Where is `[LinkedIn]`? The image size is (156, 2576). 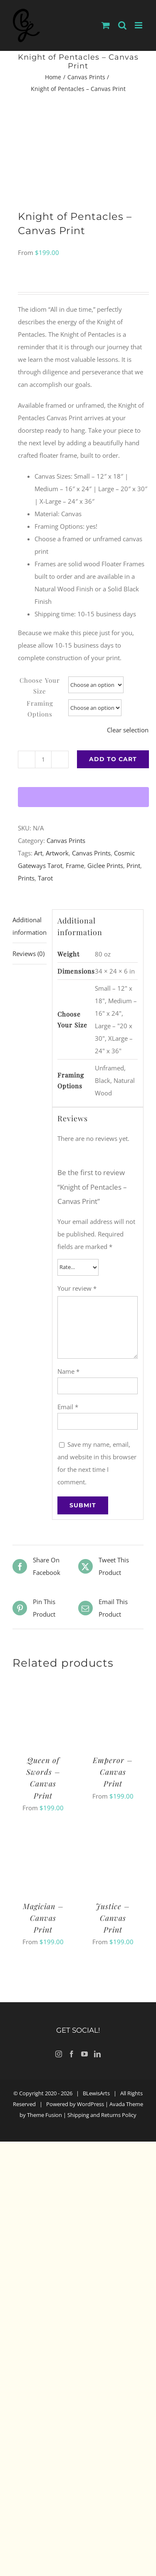 [LinkedIn] is located at coordinates (97, 2054).